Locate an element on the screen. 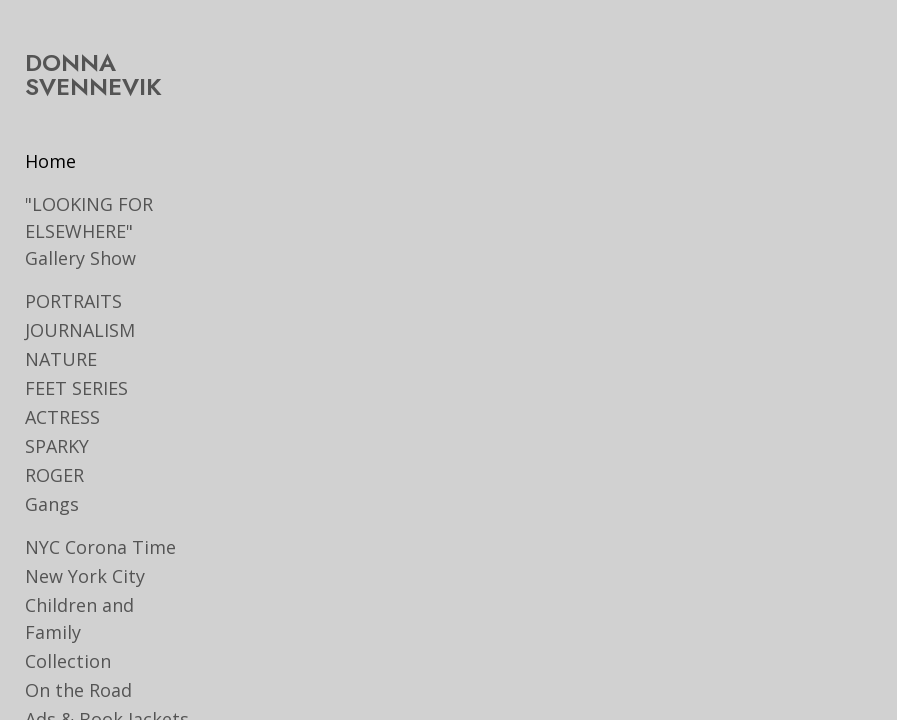 This screenshot has height=720, width=897. NATURE is located at coordinates (61, 359).